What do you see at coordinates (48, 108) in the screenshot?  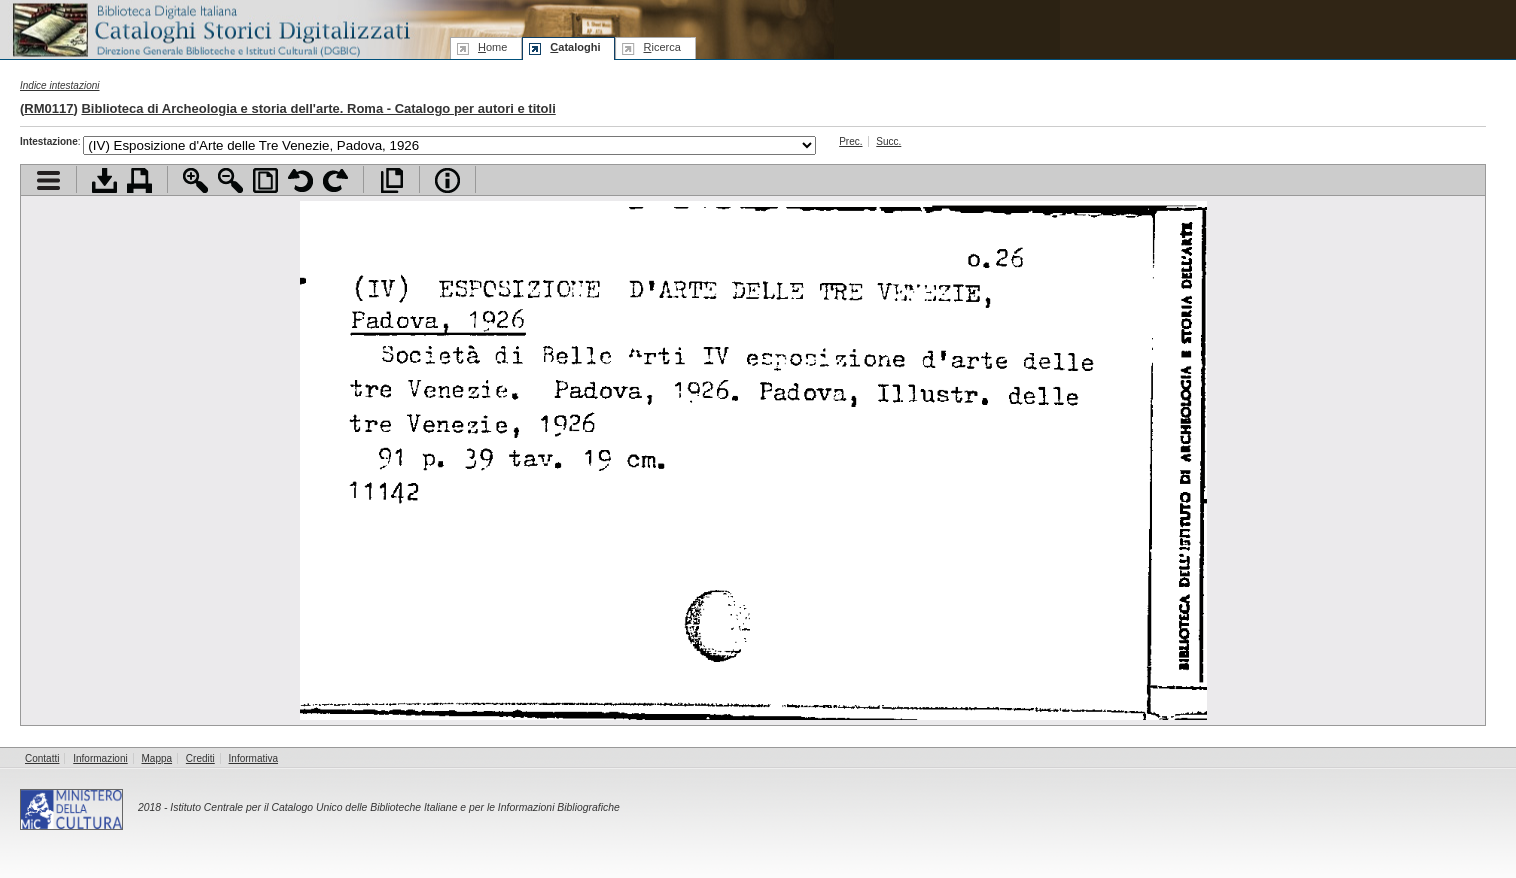 I see `RM0117` at bounding box center [48, 108].